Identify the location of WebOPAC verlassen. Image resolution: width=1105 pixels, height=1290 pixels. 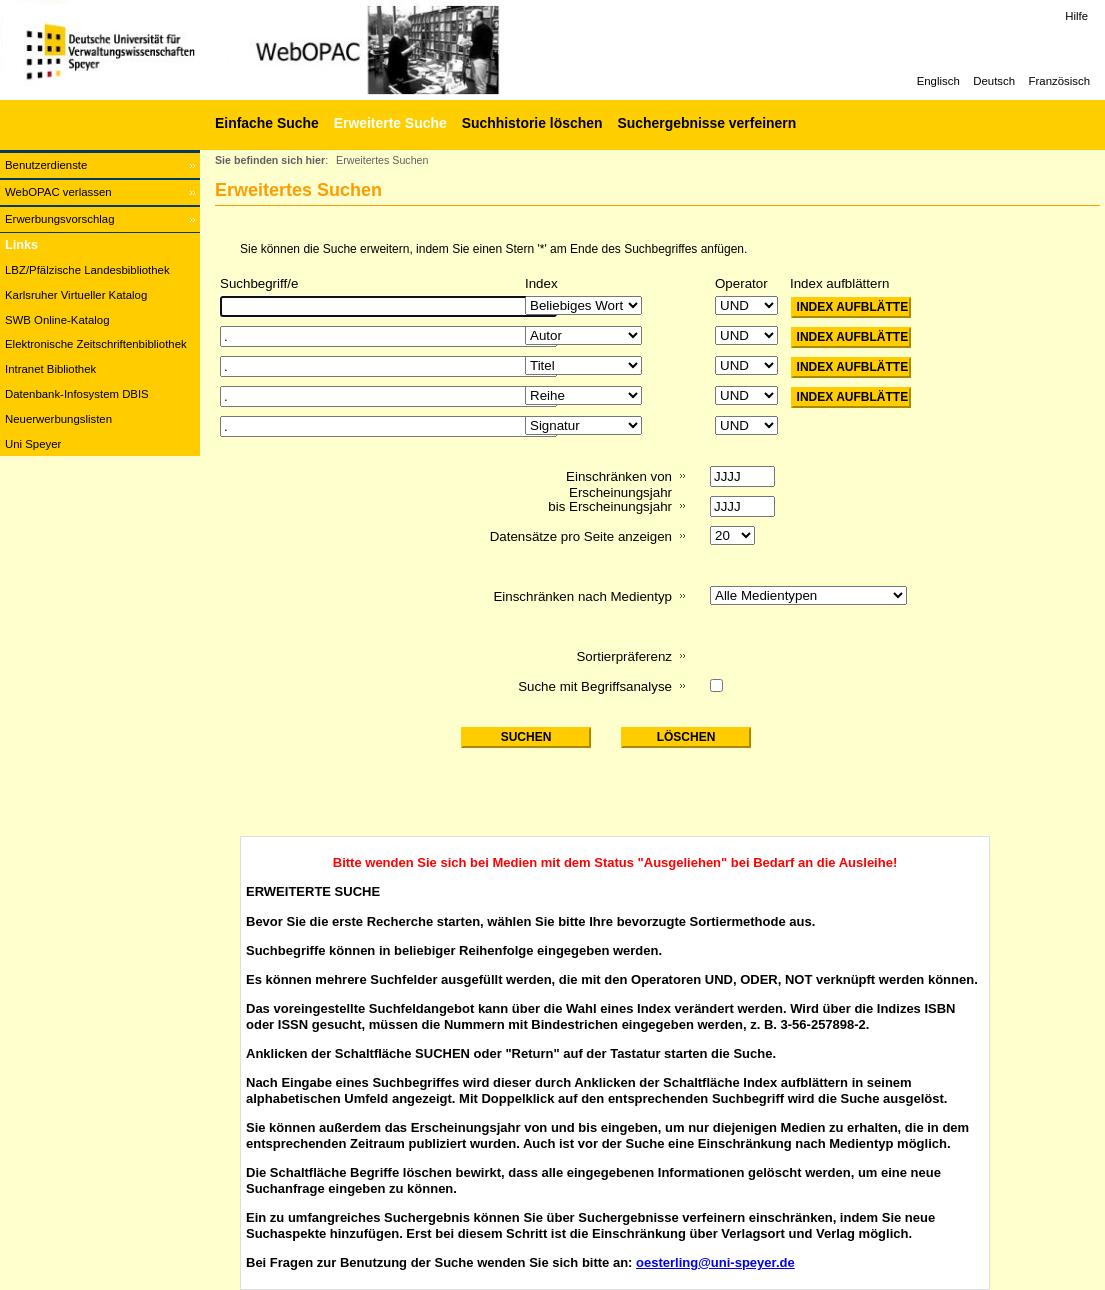
(58, 192).